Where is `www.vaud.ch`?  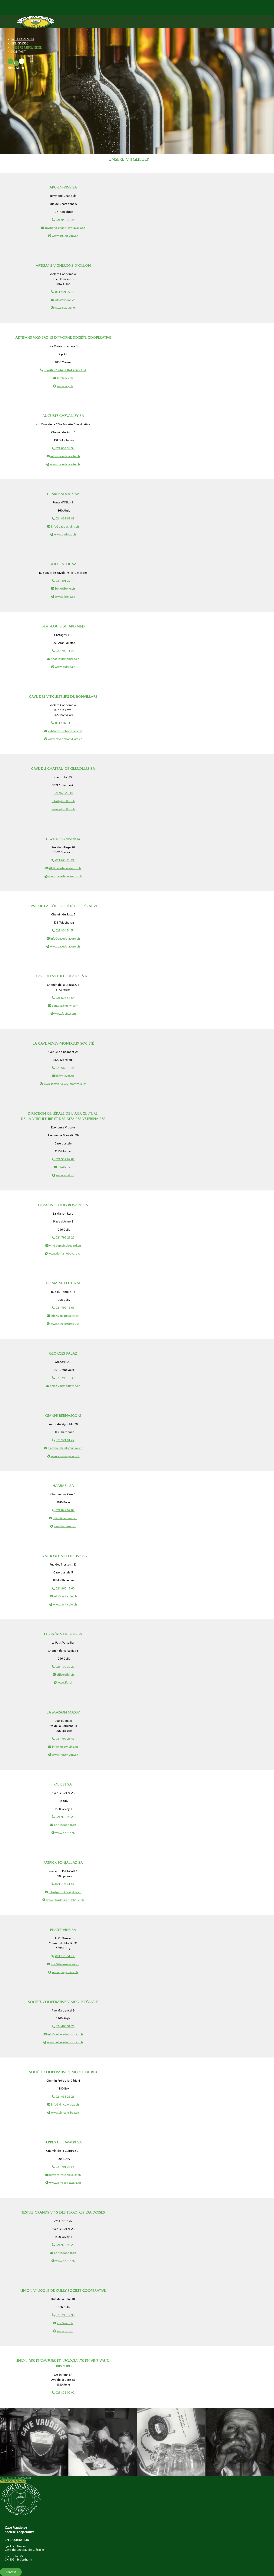
www.vaud.ch is located at coordinates (65, 1175).